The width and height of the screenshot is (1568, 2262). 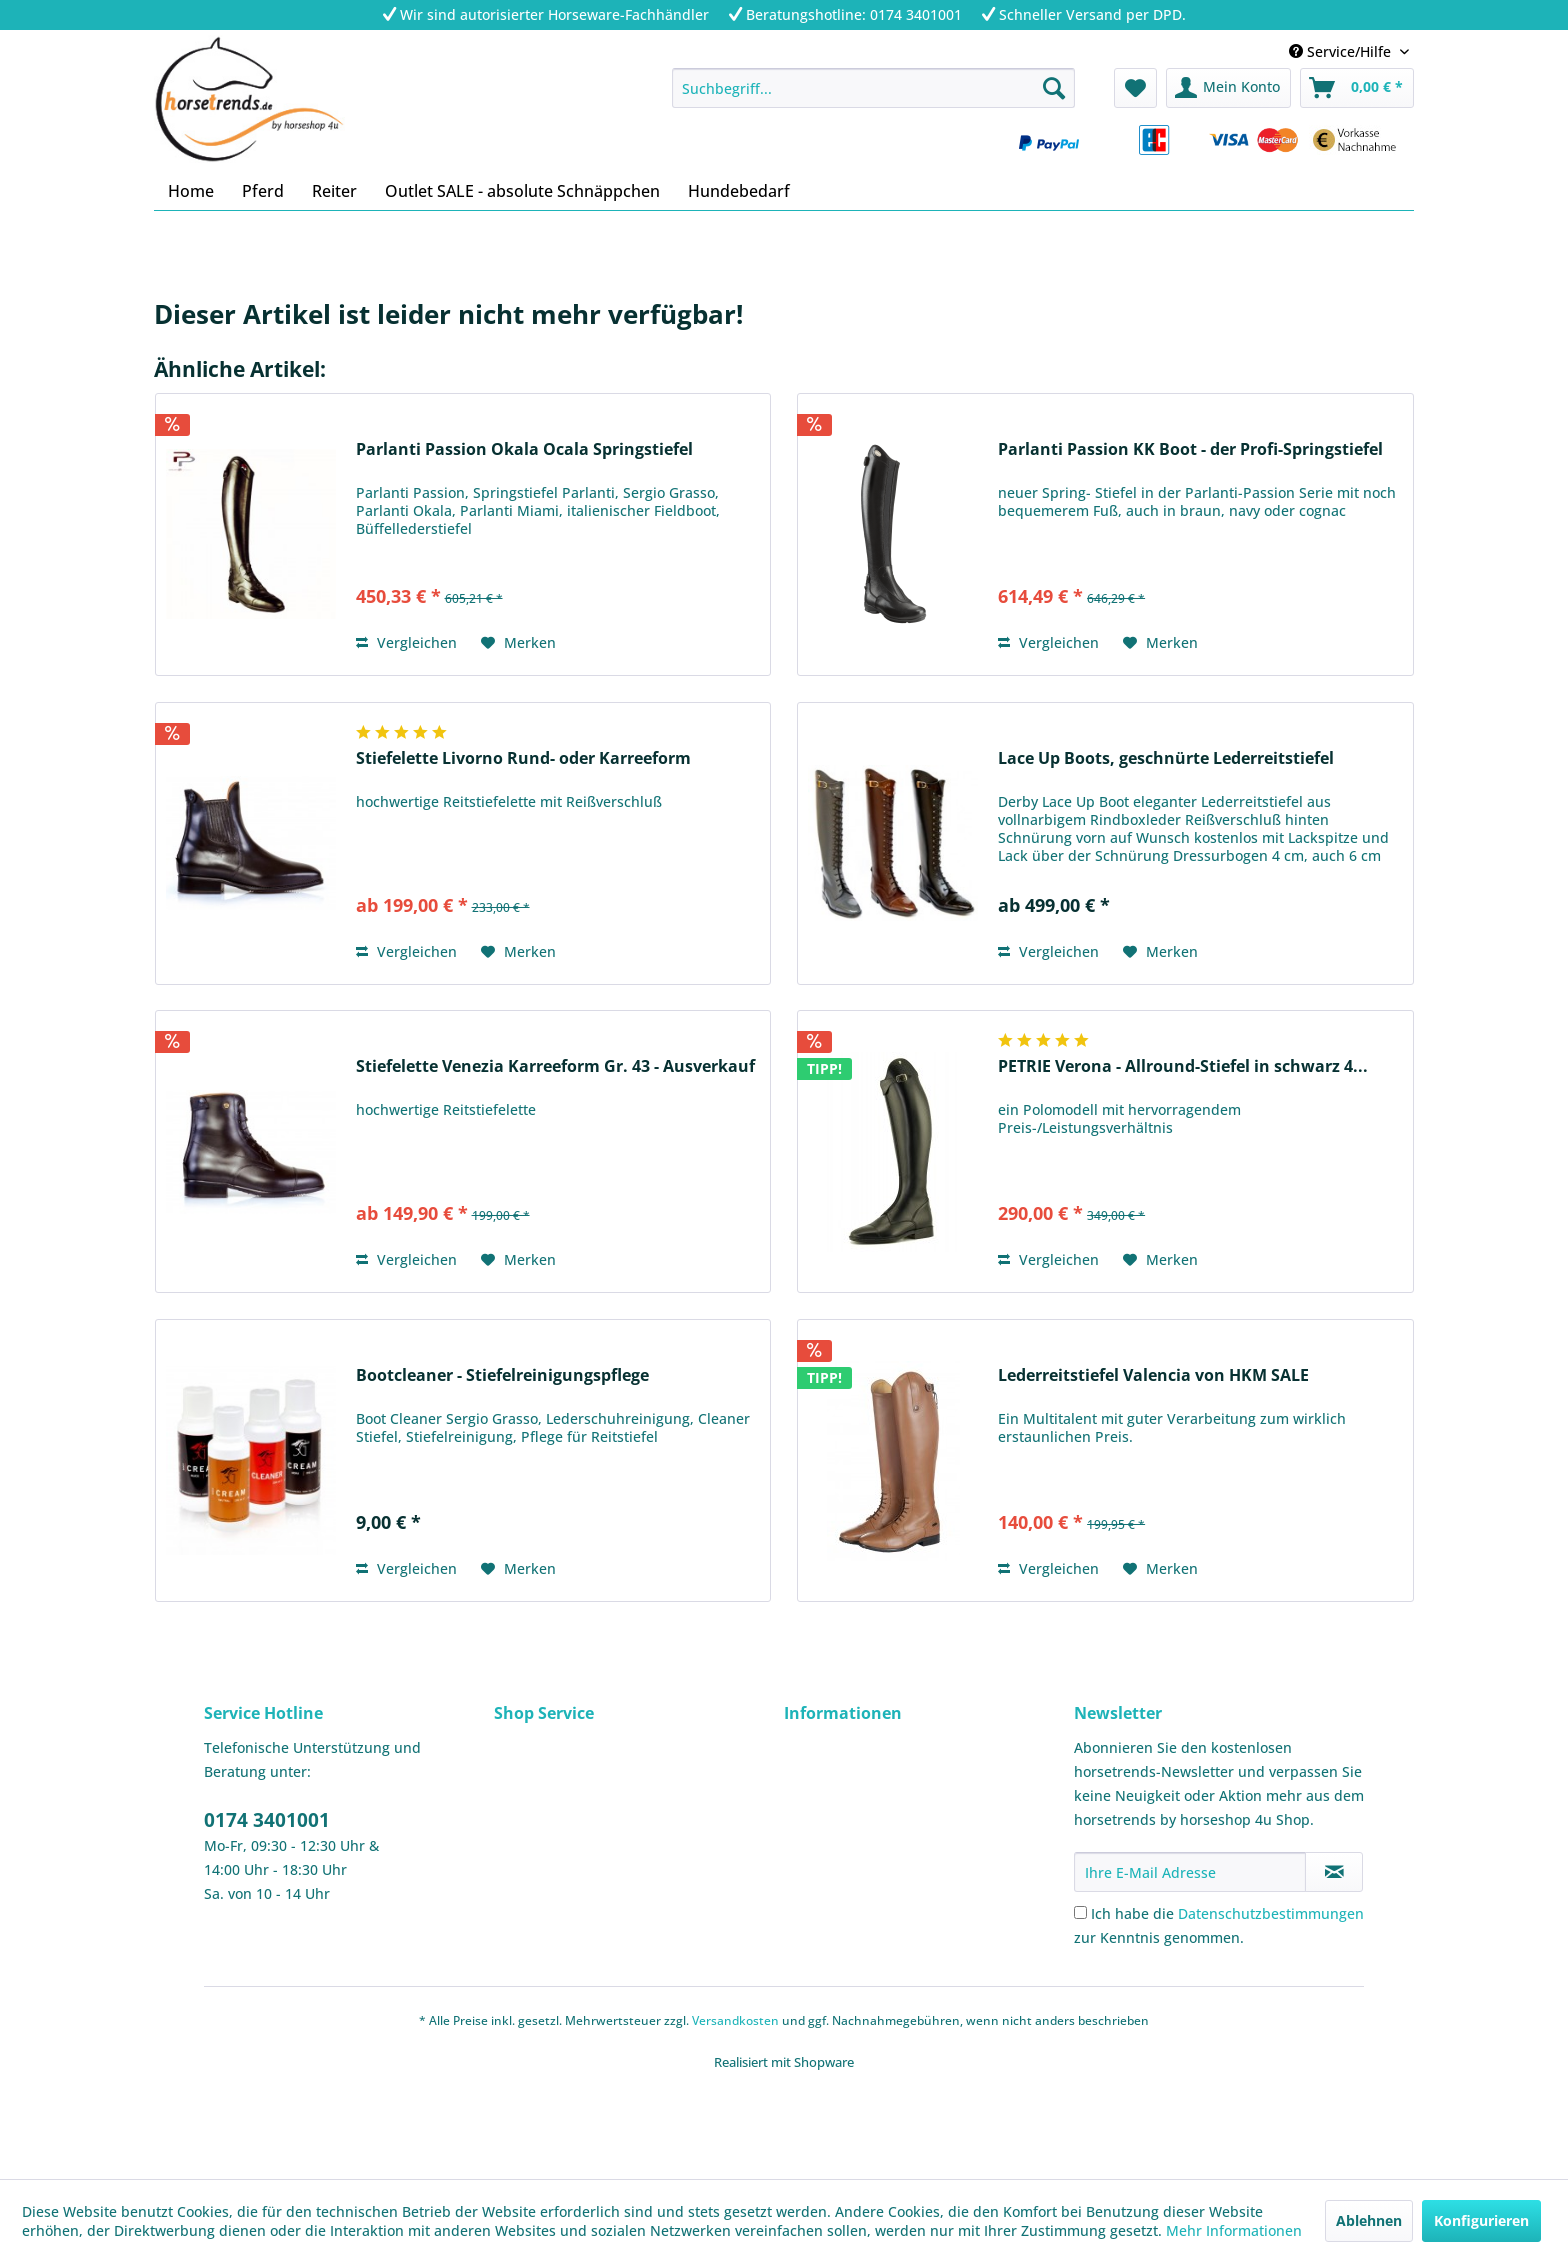 What do you see at coordinates (555, 1066) in the screenshot?
I see `Stiefelette Venezia Karreeform Gr. 43 - Ausverkauf` at bounding box center [555, 1066].